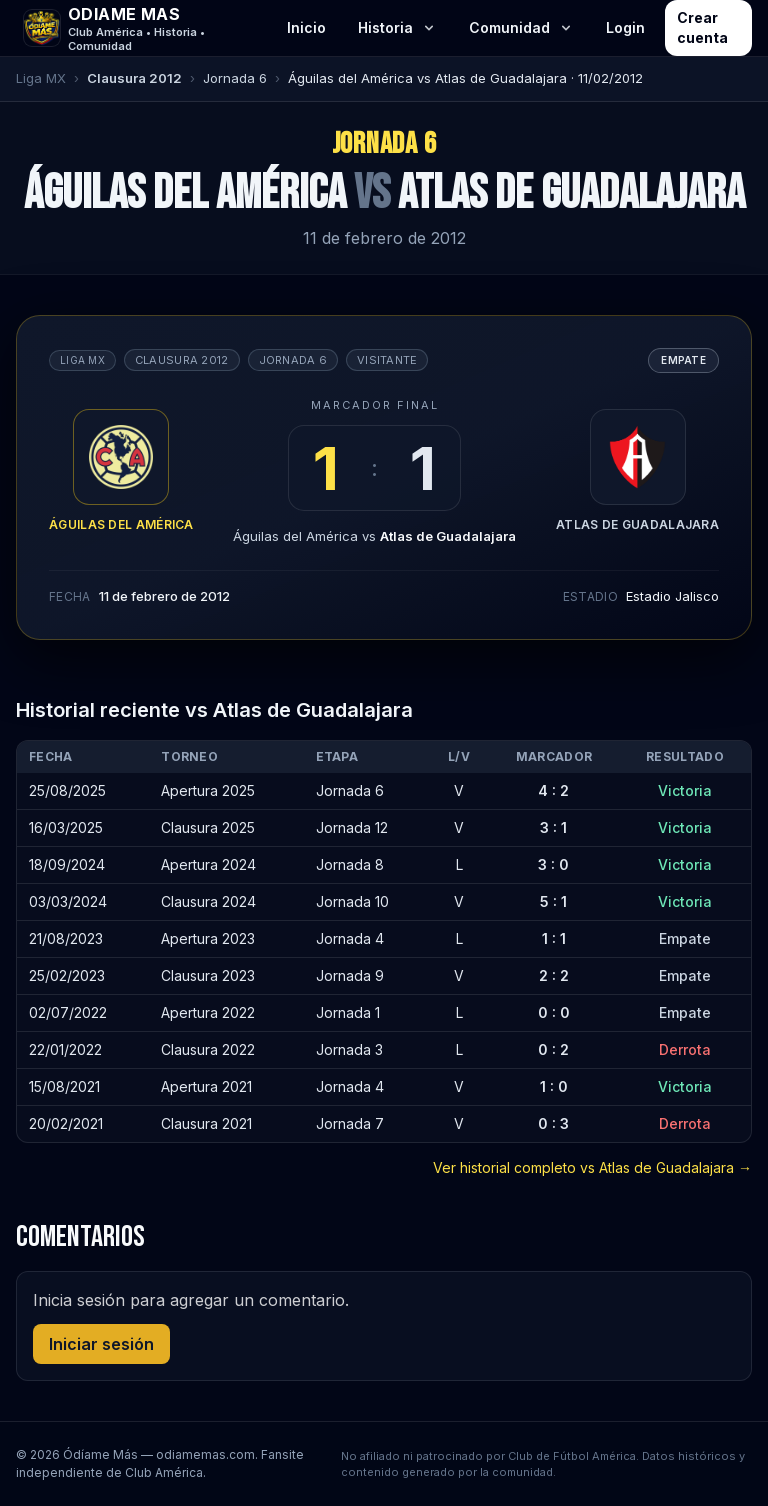  What do you see at coordinates (592, 1167) in the screenshot?
I see `Ver historial completo vs Atlas de Guadalajara →` at bounding box center [592, 1167].